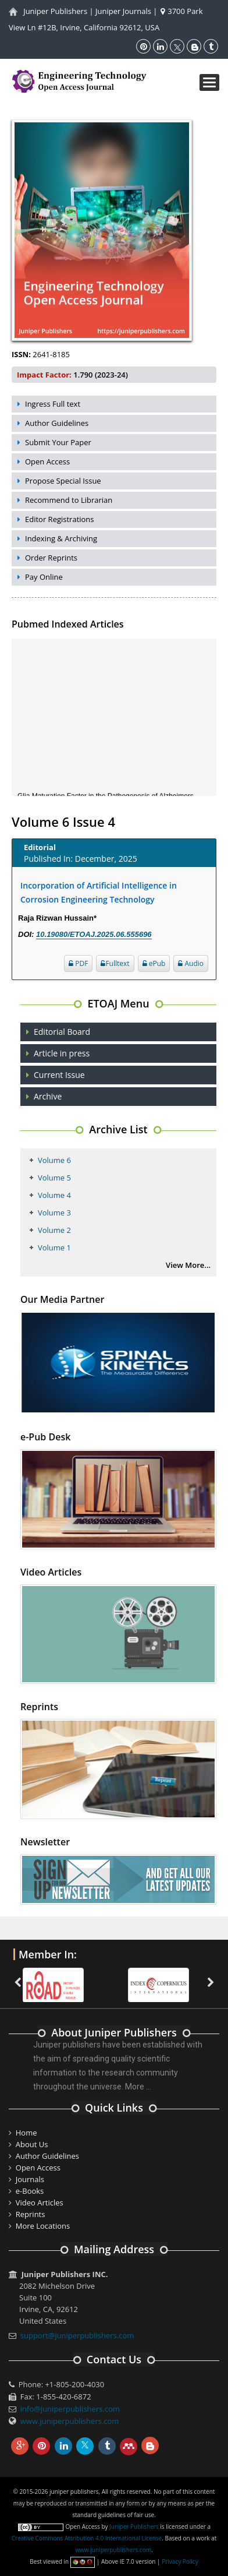 Image resolution: width=228 pixels, height=2576 pixels. What do you see at coordinates (47, 461) in the screenshot?
I see `Open Access` at bounding box center [47, 461].